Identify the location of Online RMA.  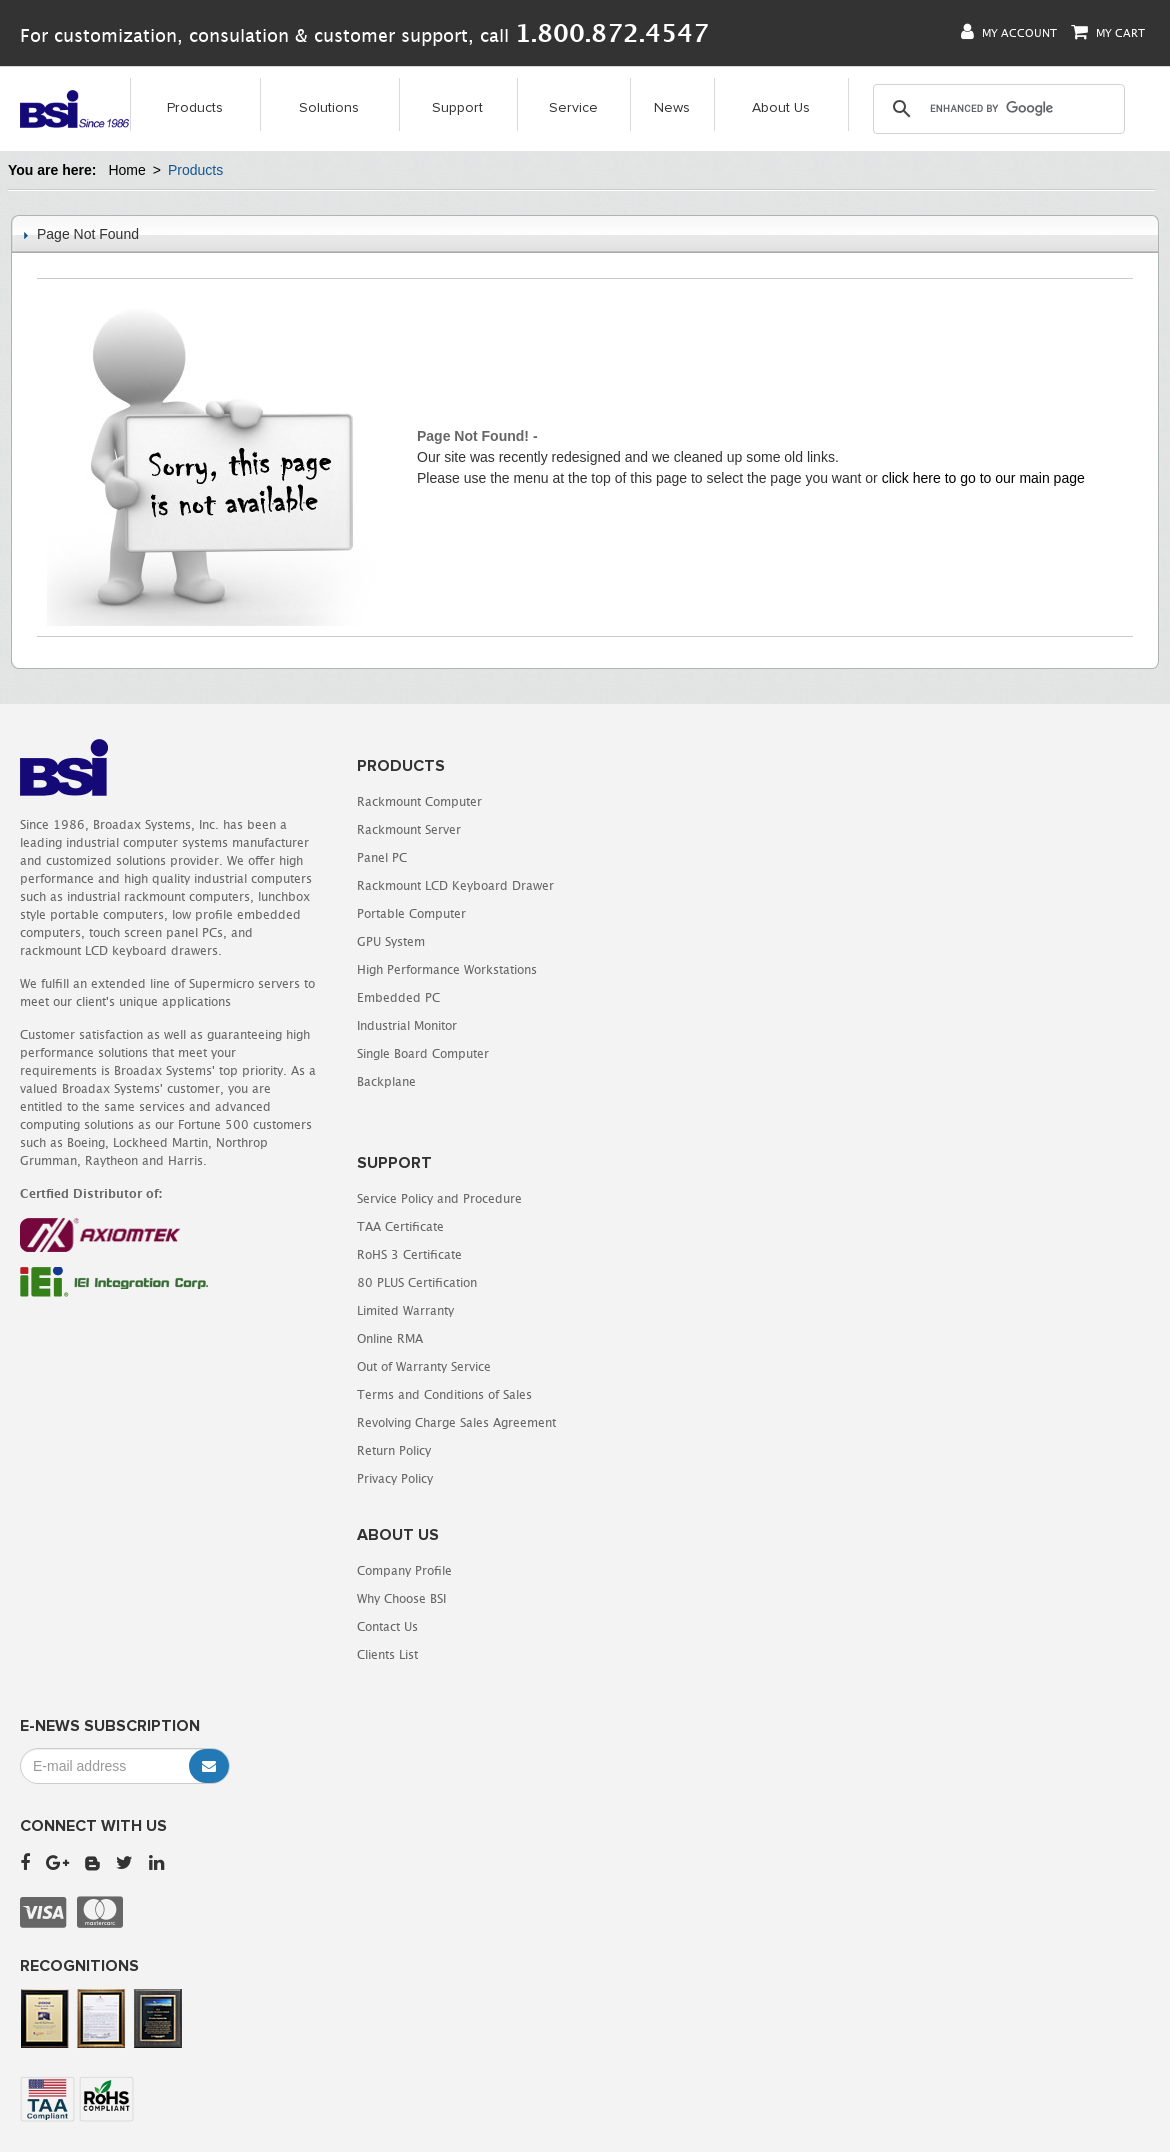
(638, 941).